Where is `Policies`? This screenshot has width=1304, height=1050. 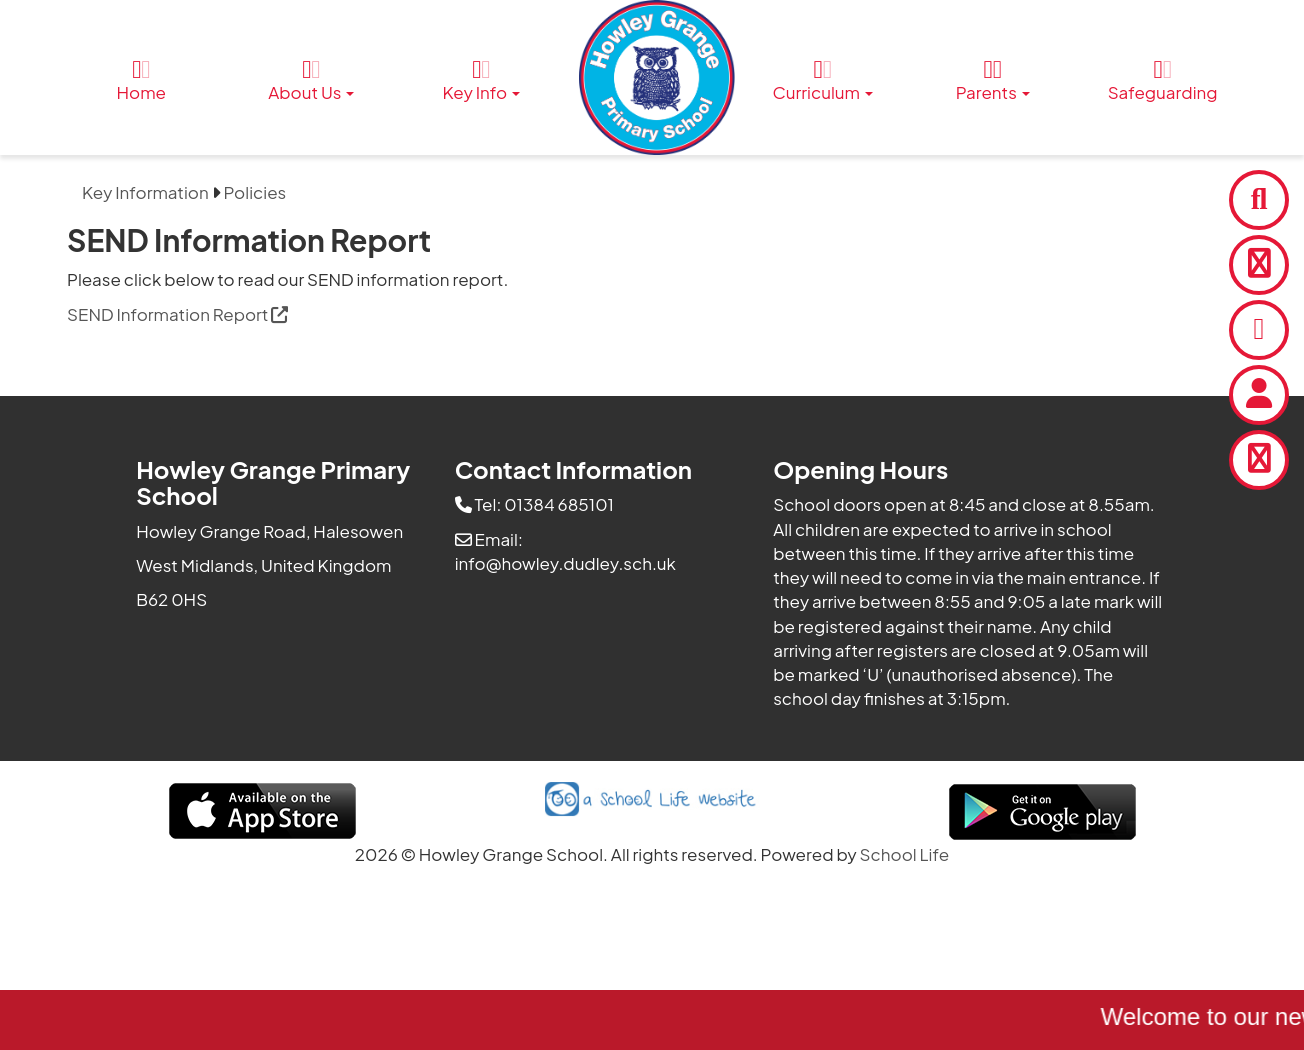 Policies is located at coordinates (255, 192).